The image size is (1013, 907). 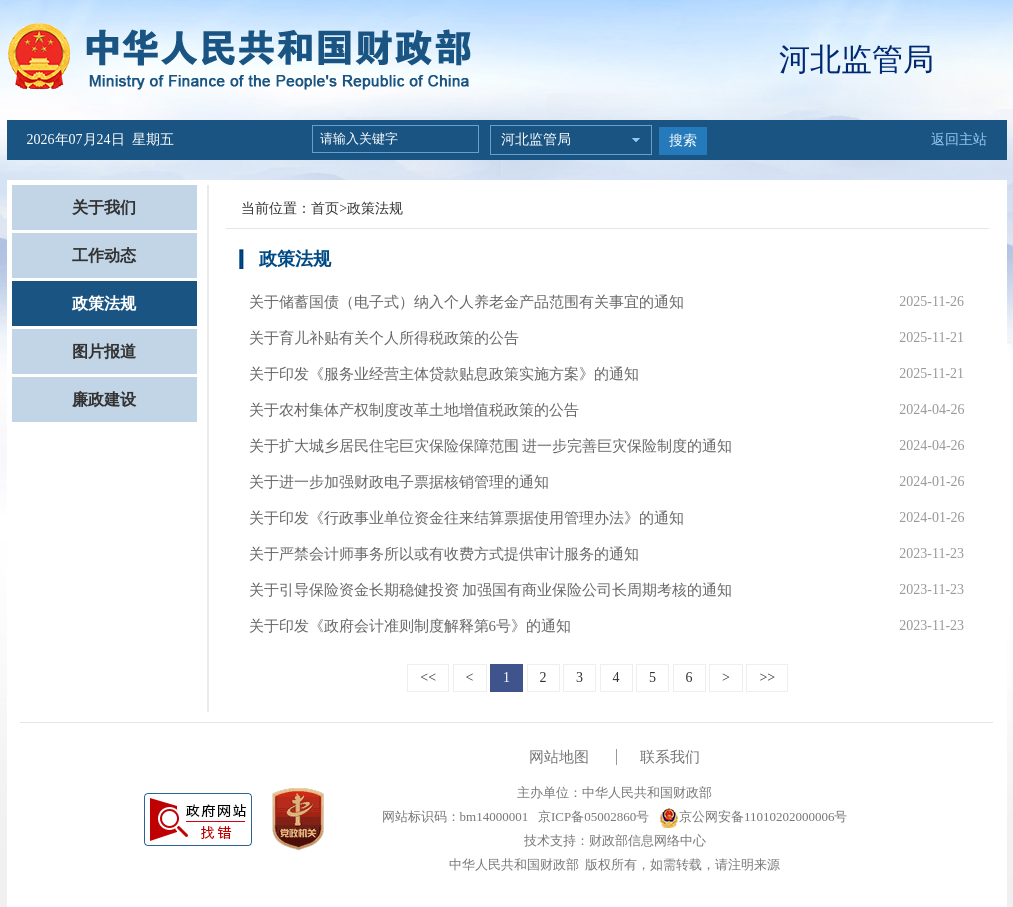 I want to click on 京ICP备05002860号, so click(x=592, y=816).